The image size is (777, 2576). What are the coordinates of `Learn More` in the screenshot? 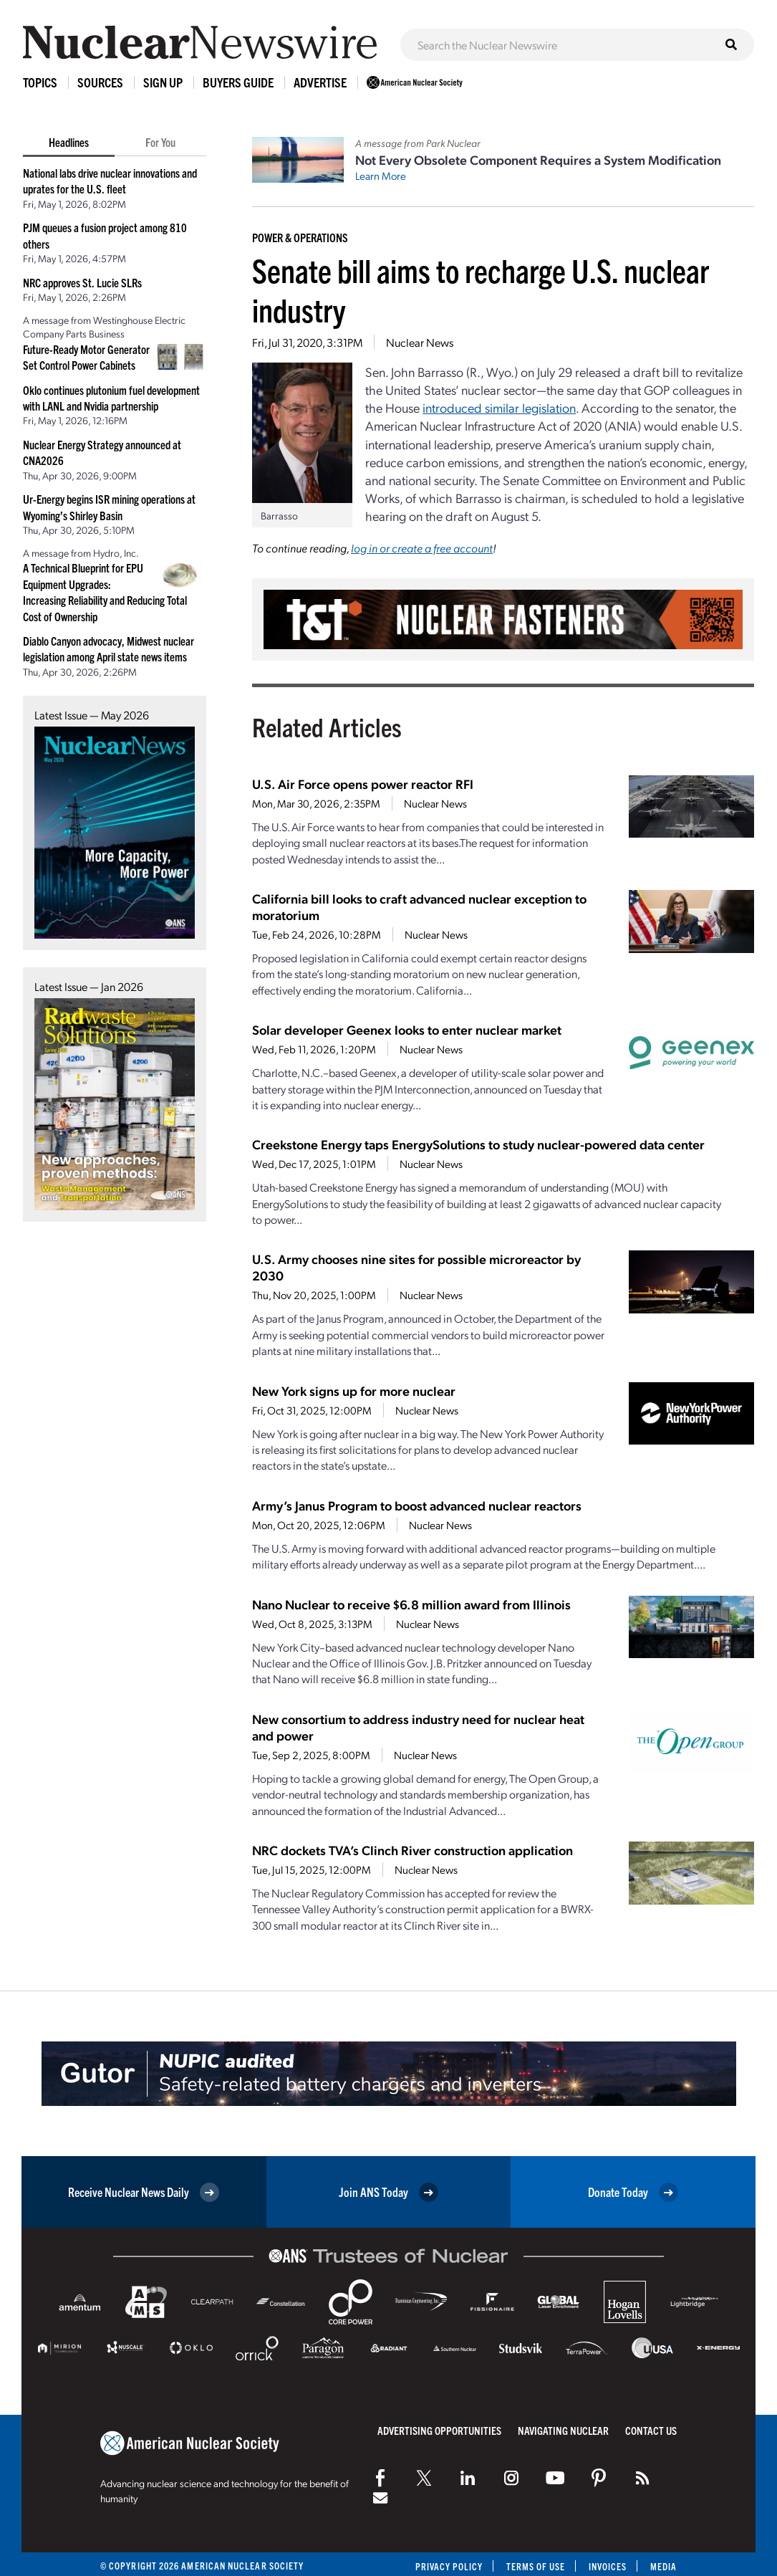 It's located at (380, 175).